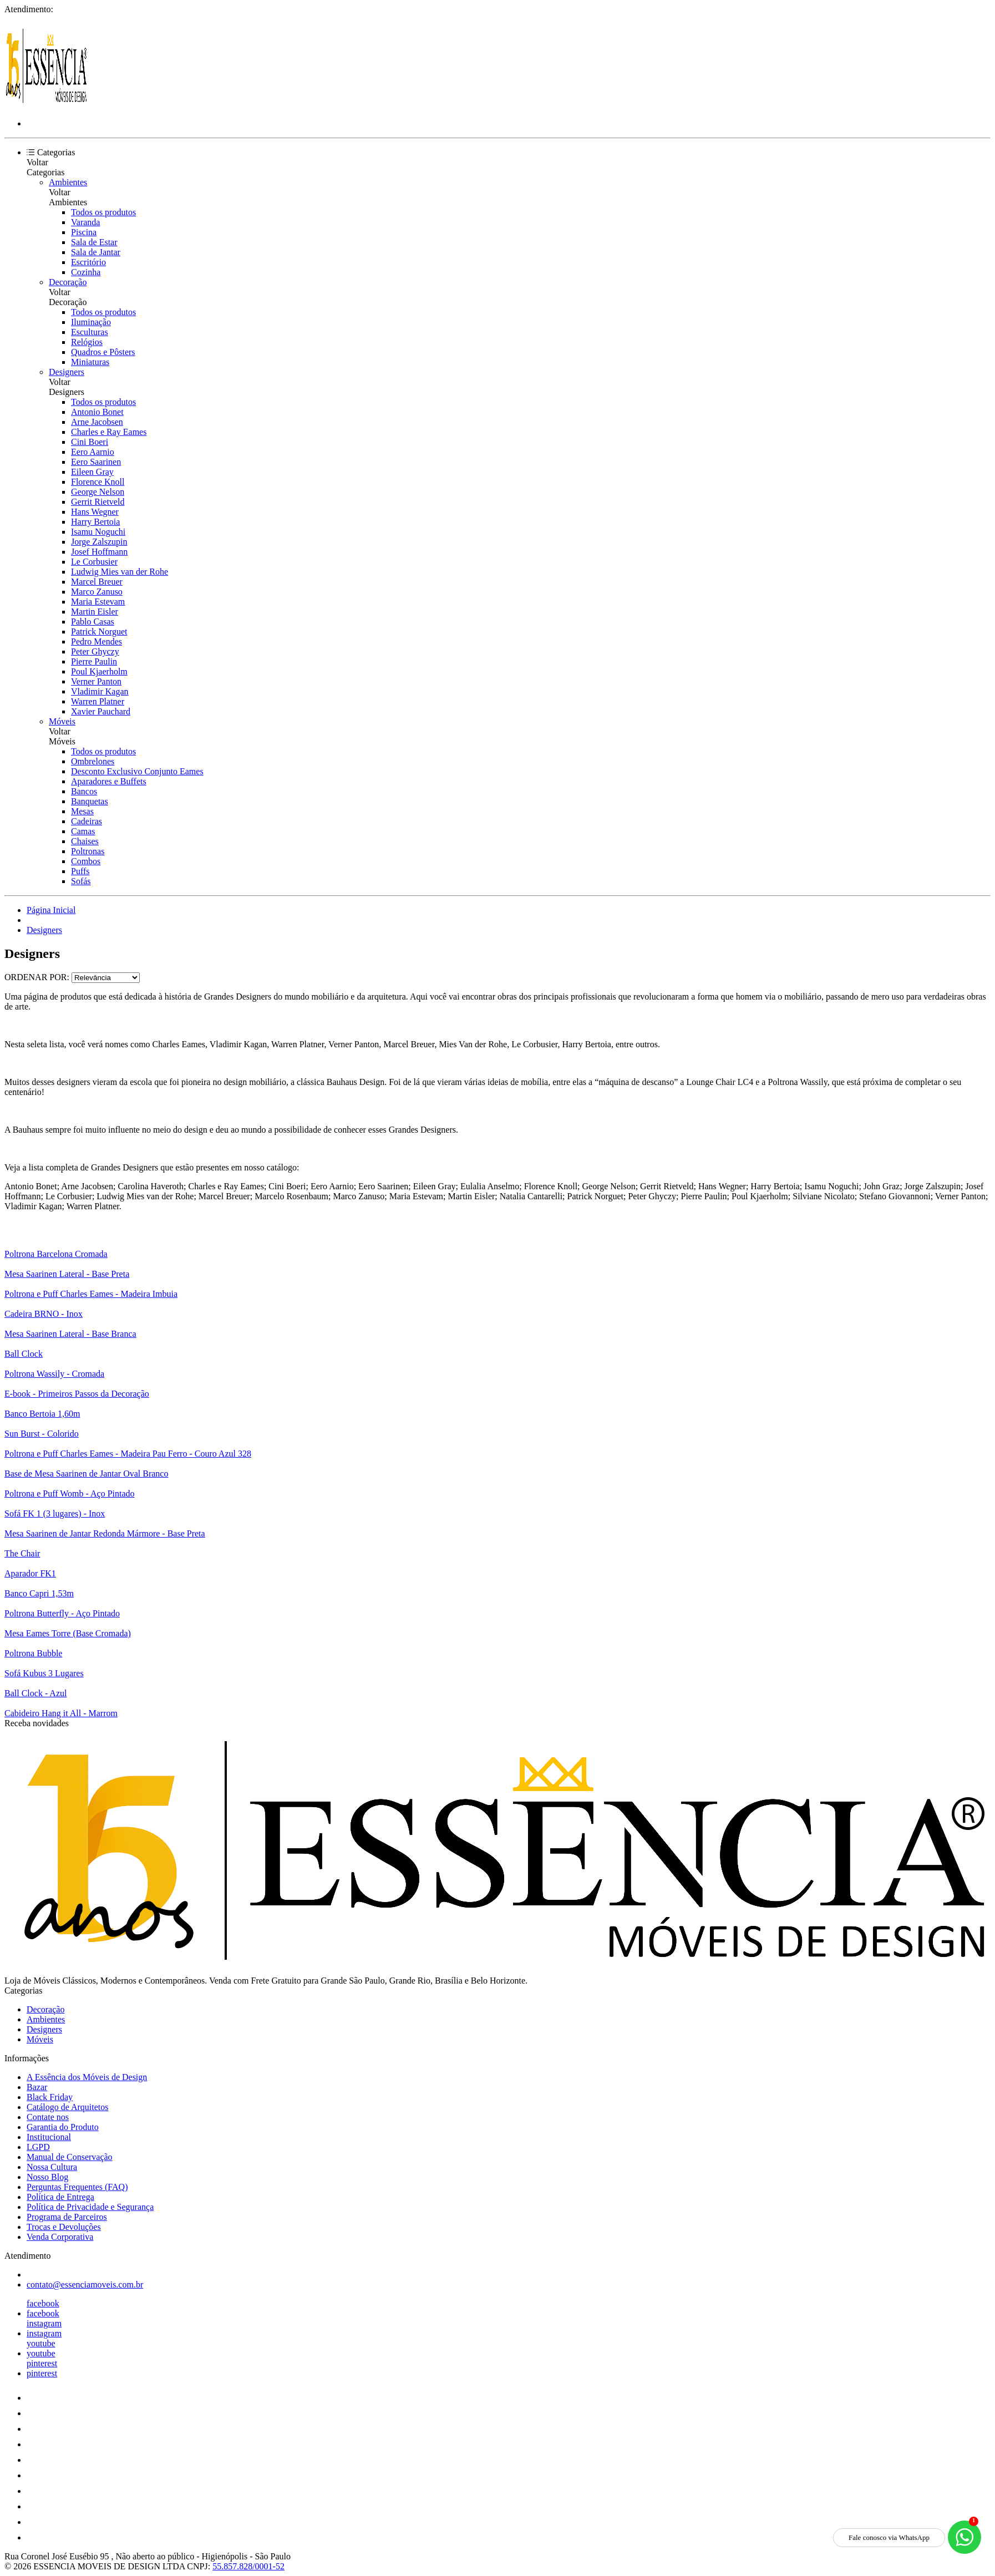 This screenshot has height=2576, width=995. What do you see at coordinates (94, 661) in the screenshot?
I see `Pierre Paulin` at bounding box center [94, 661].